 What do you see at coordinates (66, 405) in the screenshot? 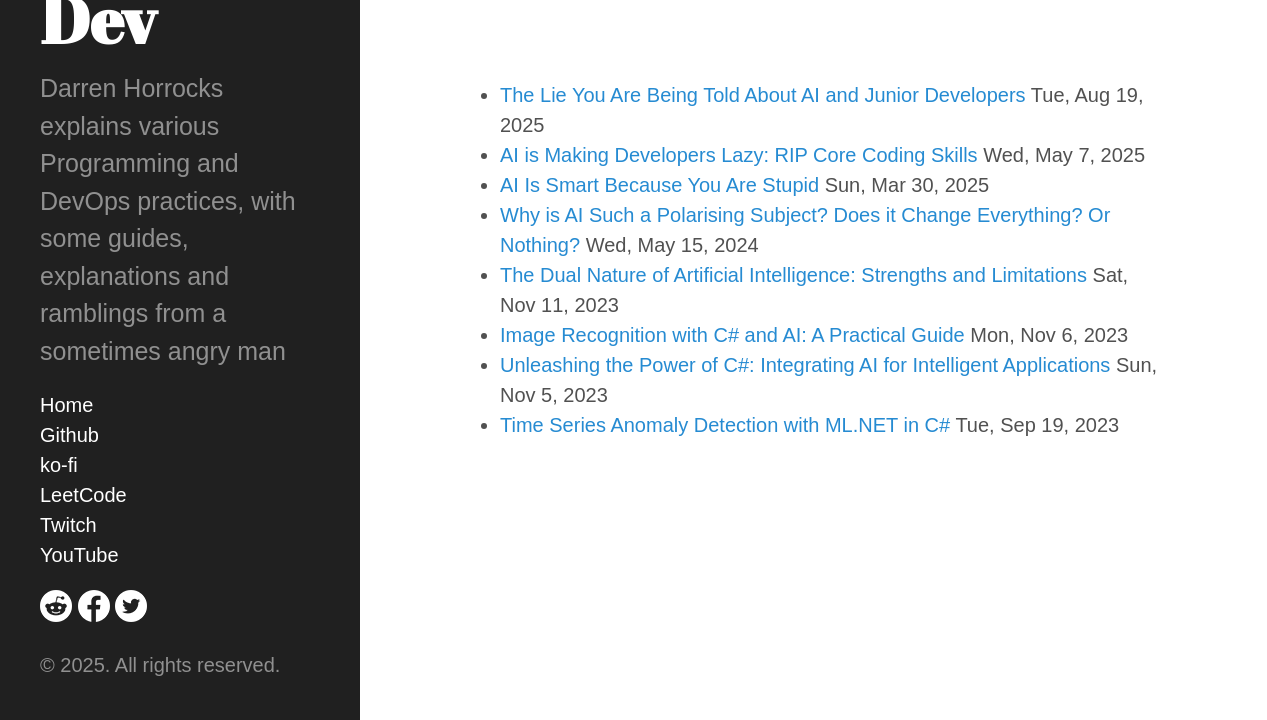
I see `Home` at bounding box center [66, 405].